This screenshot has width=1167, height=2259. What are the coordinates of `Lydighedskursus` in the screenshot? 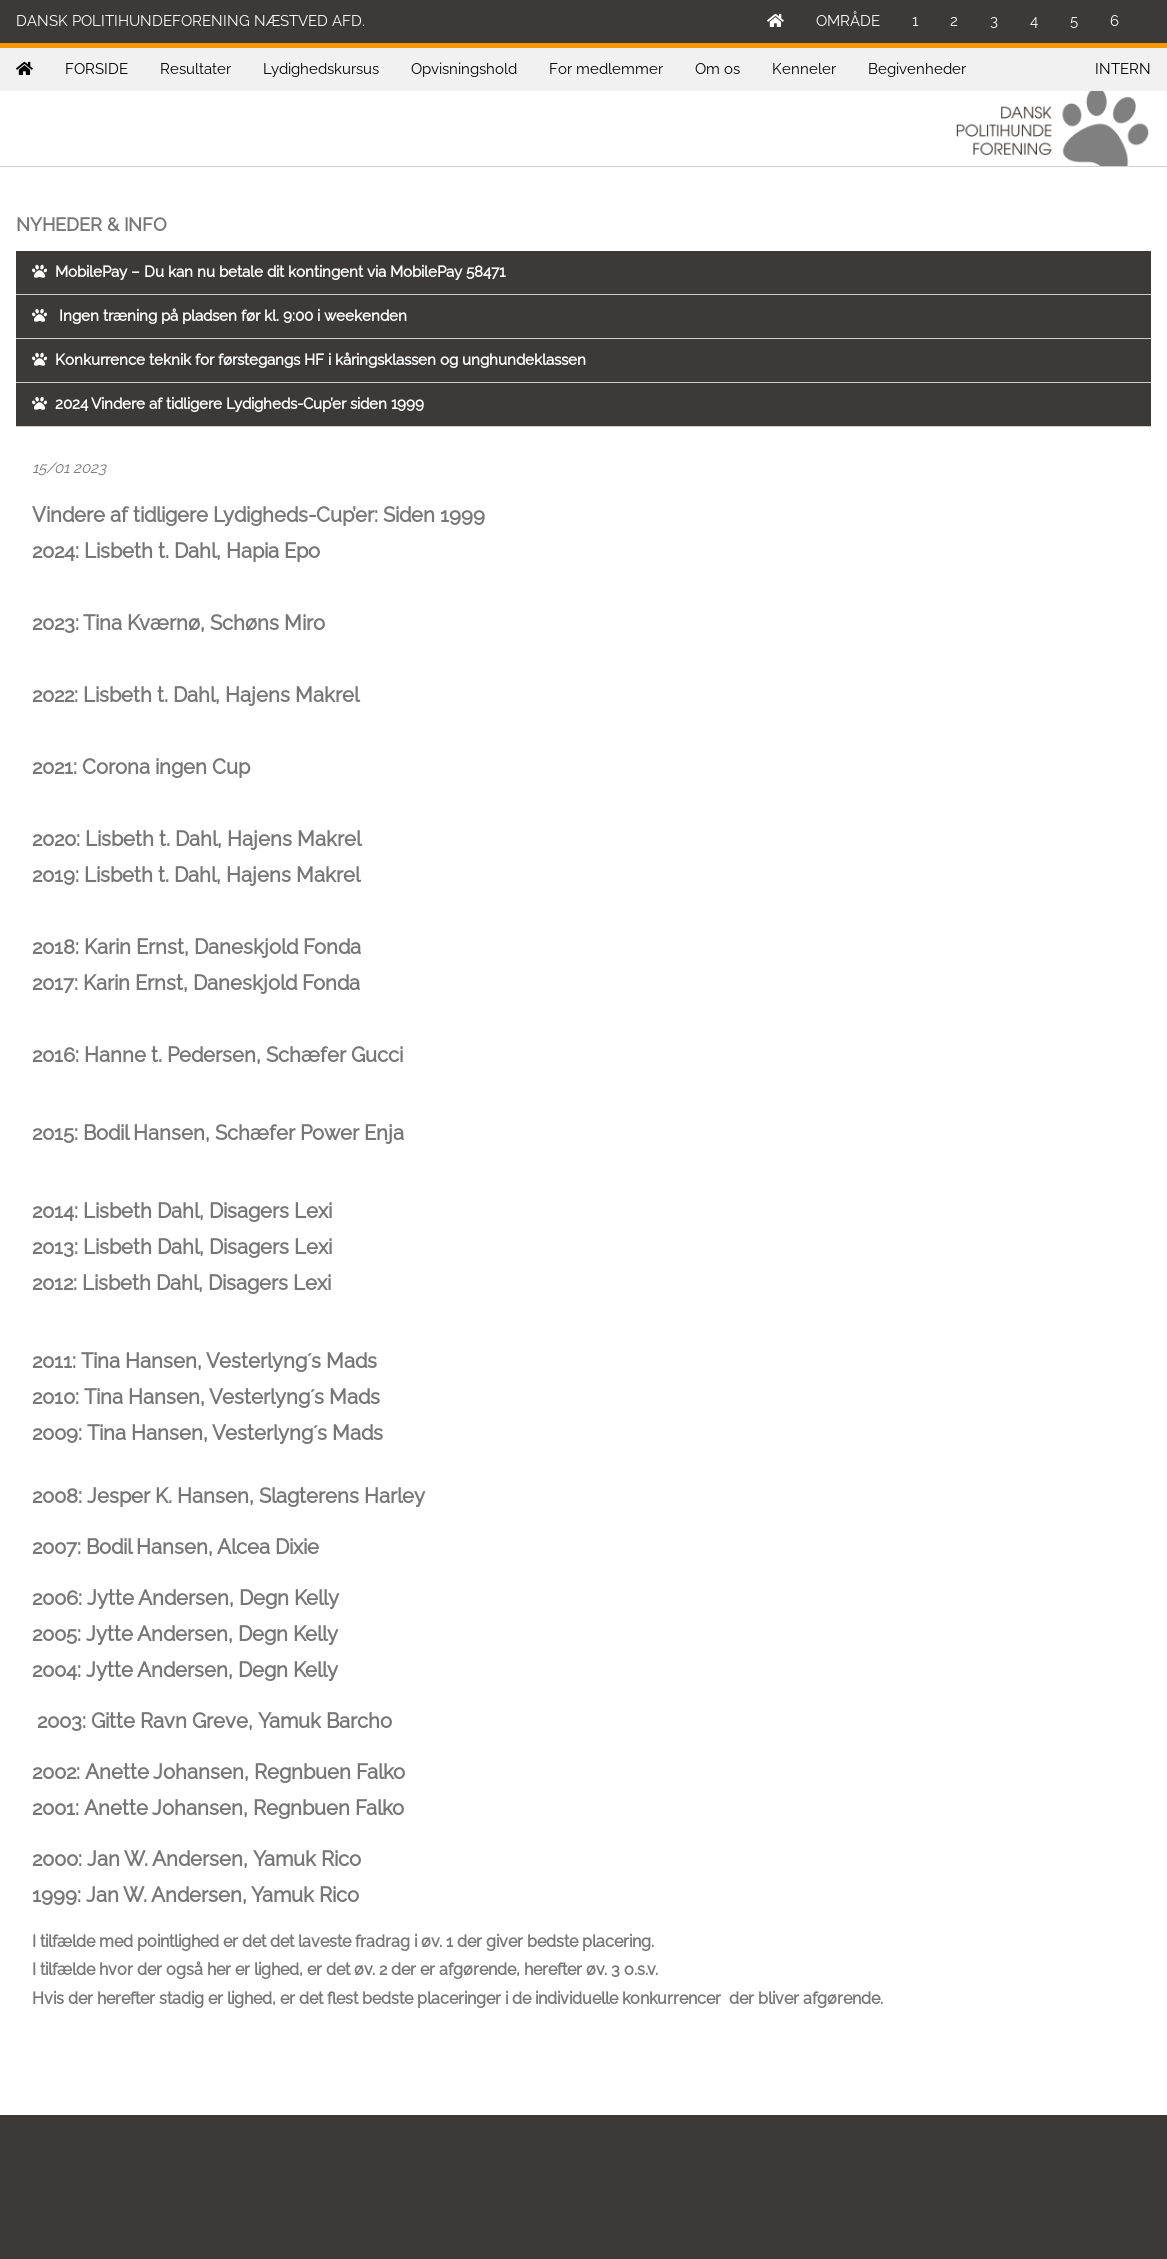 It's located at (321, 69).